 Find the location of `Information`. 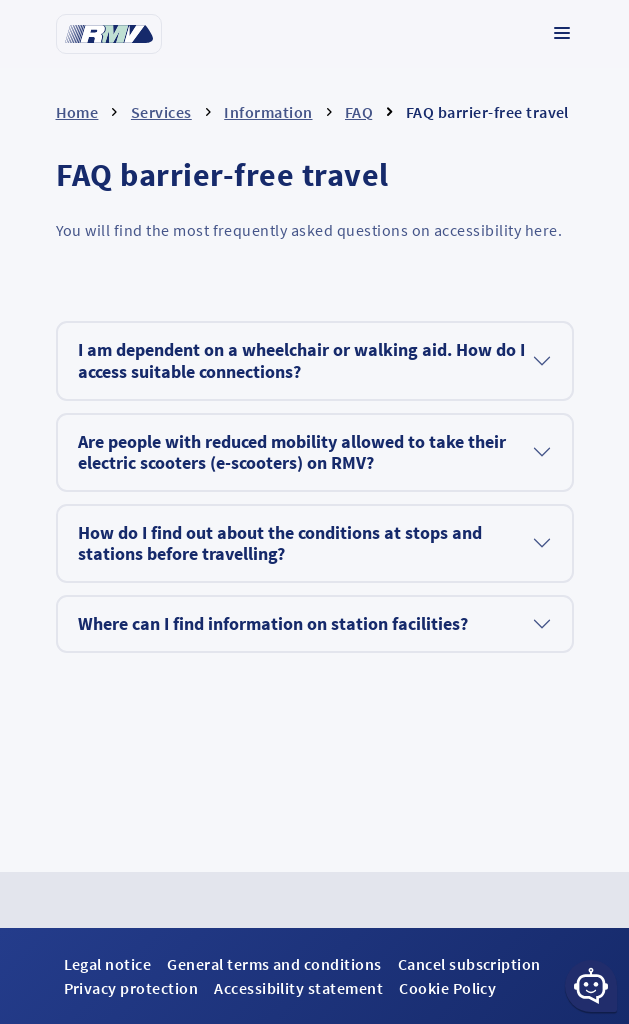

Information is located at coordinates (268, 112).